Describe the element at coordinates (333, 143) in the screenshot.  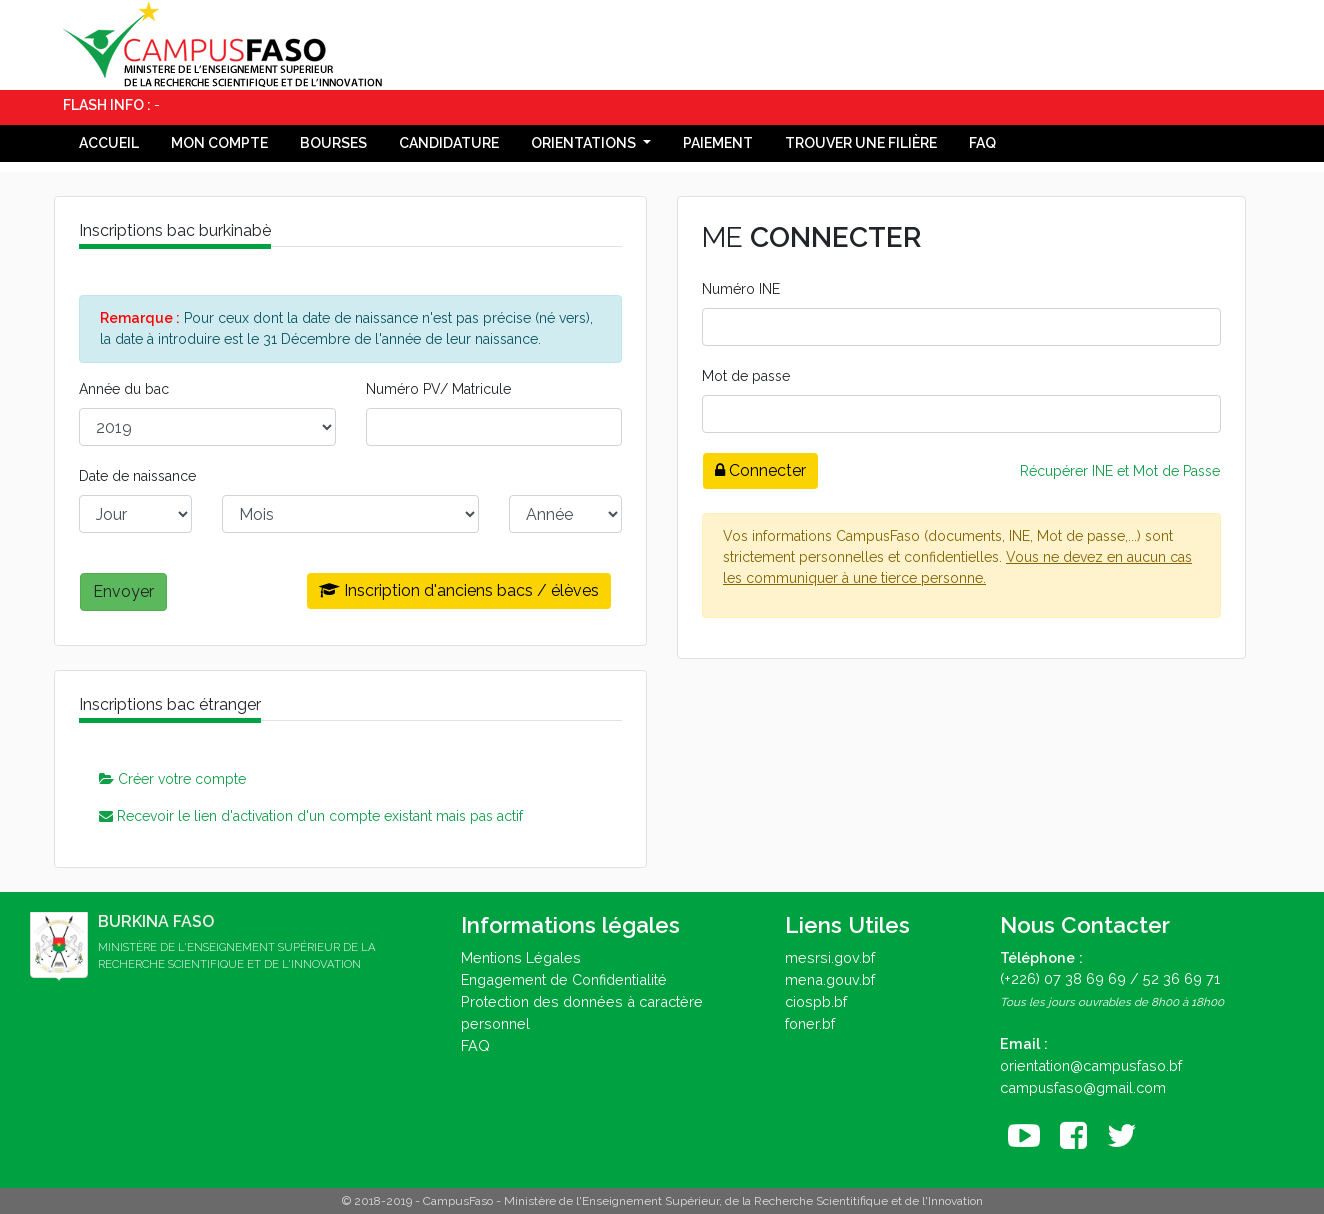
I see `Bourses` at that location.